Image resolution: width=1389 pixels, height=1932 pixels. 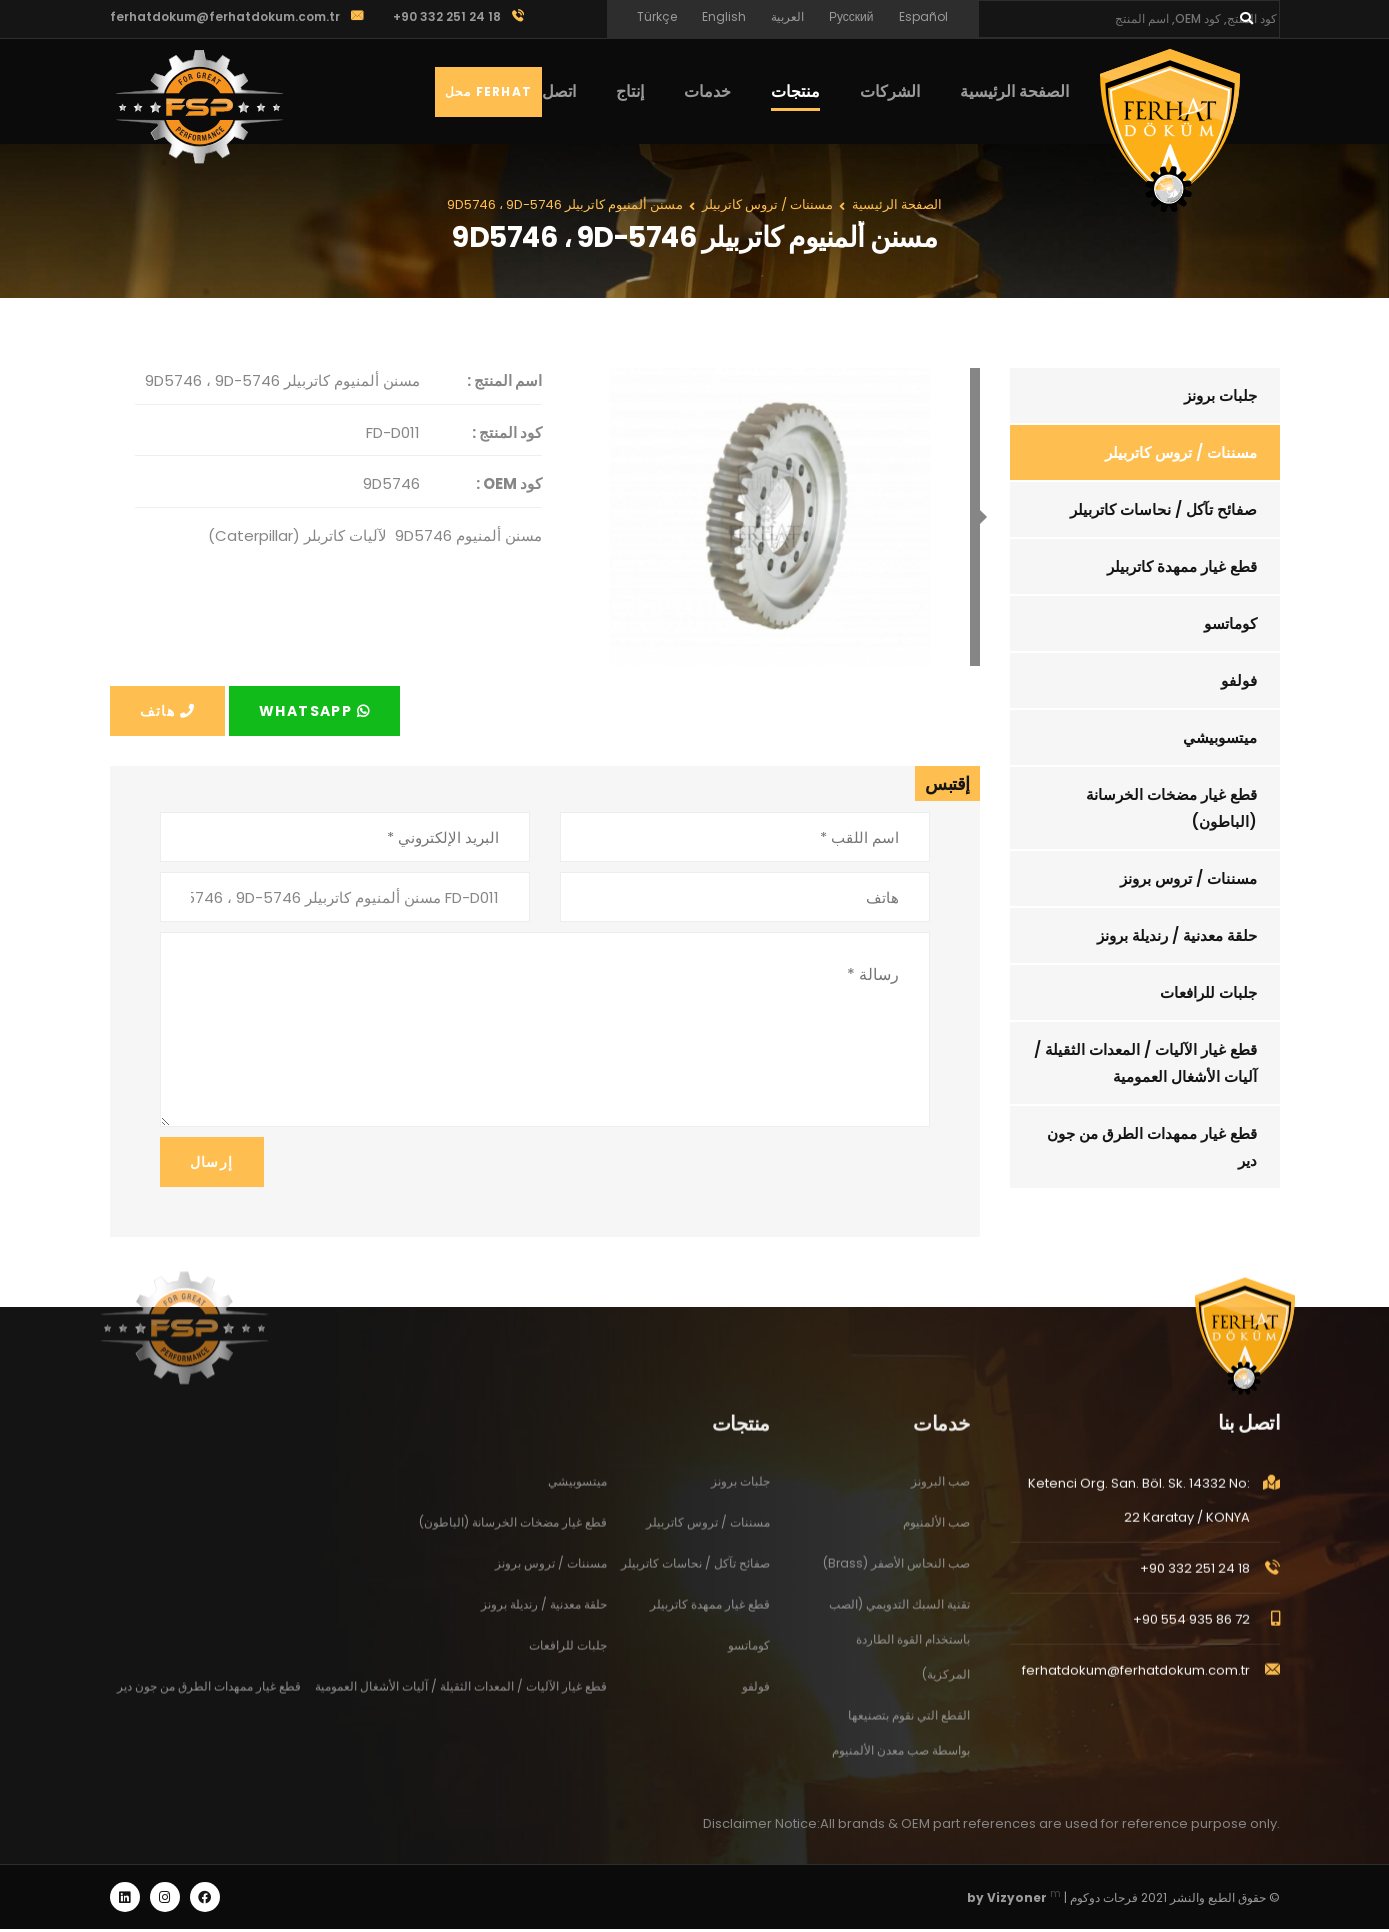 What do you see at coordinates (1178, 935) in the screenshot?
I see `حلقة معدنية / رنديلة برونز` at bounding box center [1178, 935].